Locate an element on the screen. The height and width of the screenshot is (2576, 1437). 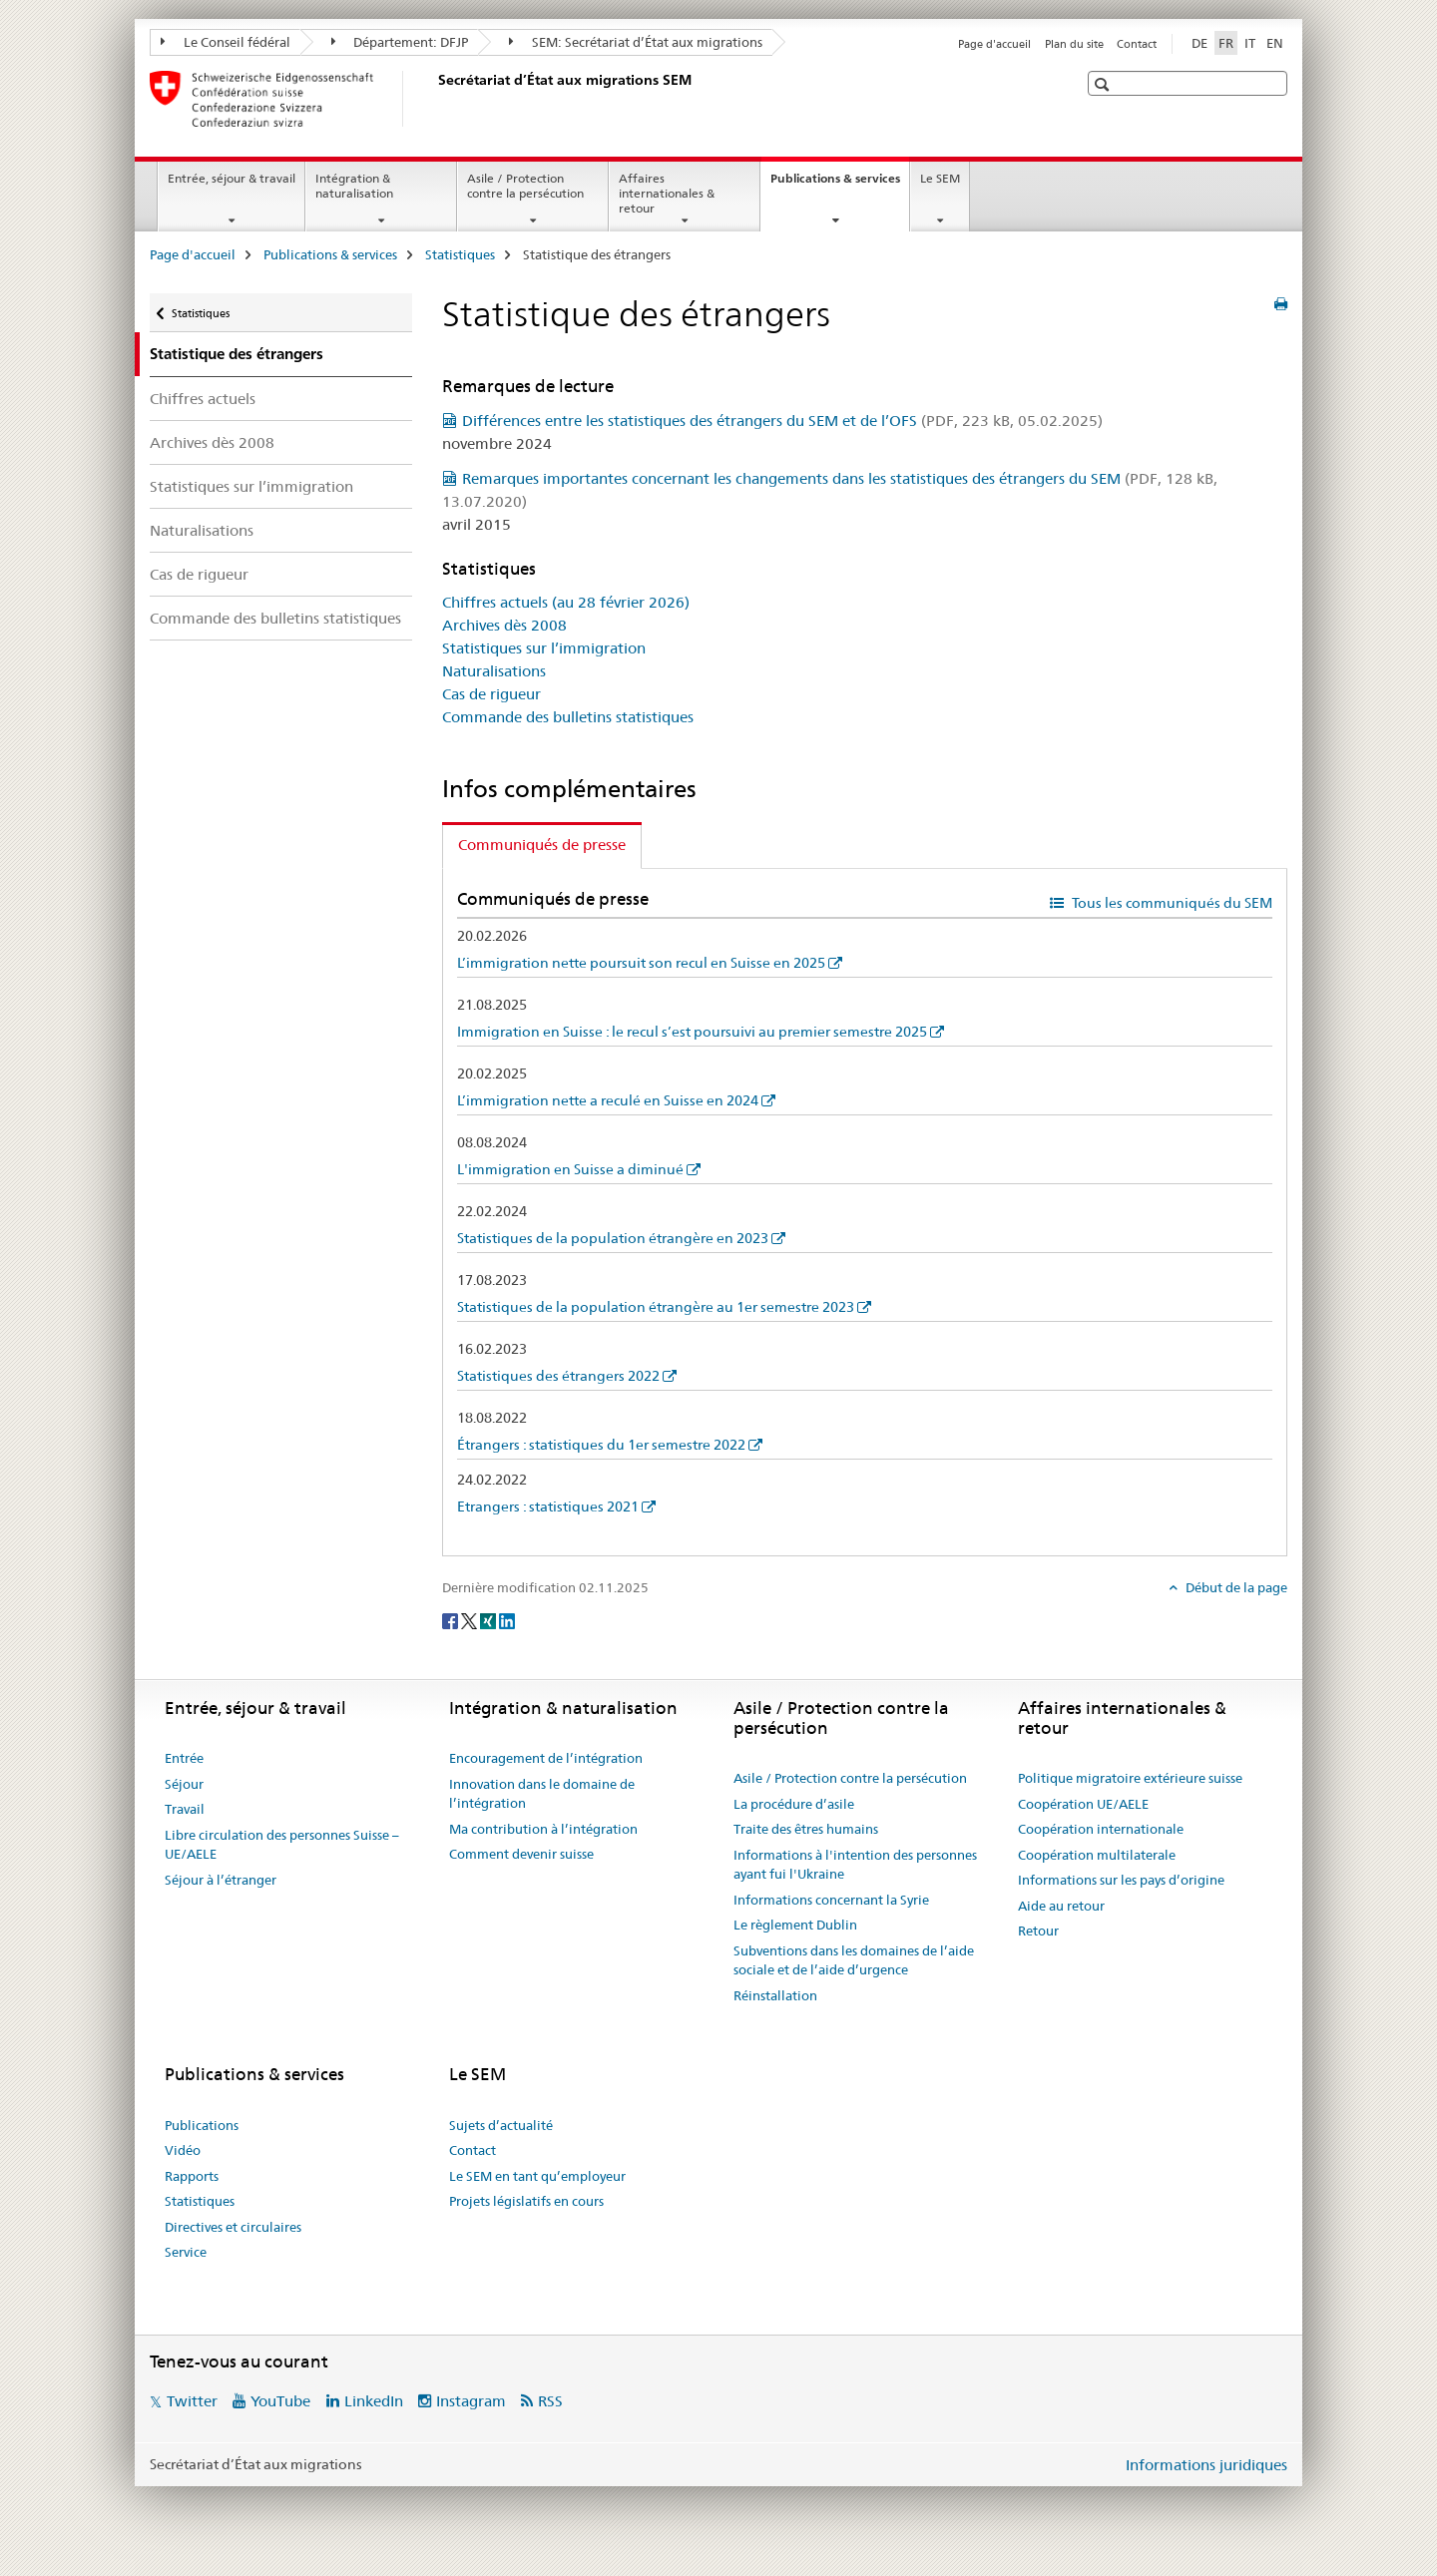
Publications & services is located at coordinates (839, 185).